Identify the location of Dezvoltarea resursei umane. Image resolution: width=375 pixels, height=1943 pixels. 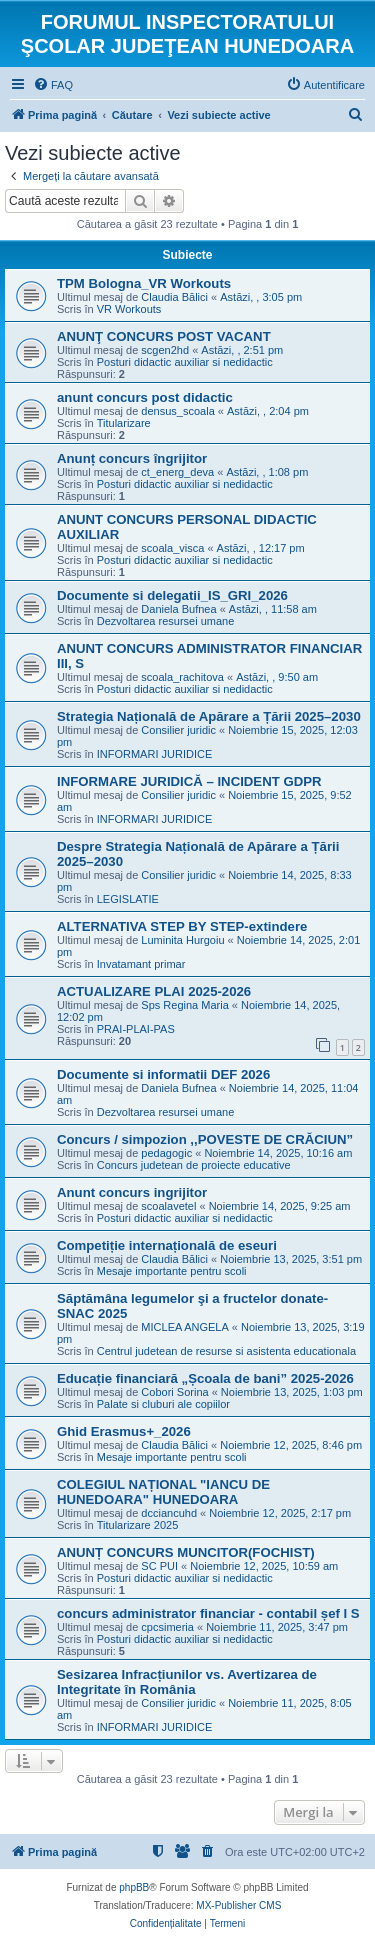
(166, 621).